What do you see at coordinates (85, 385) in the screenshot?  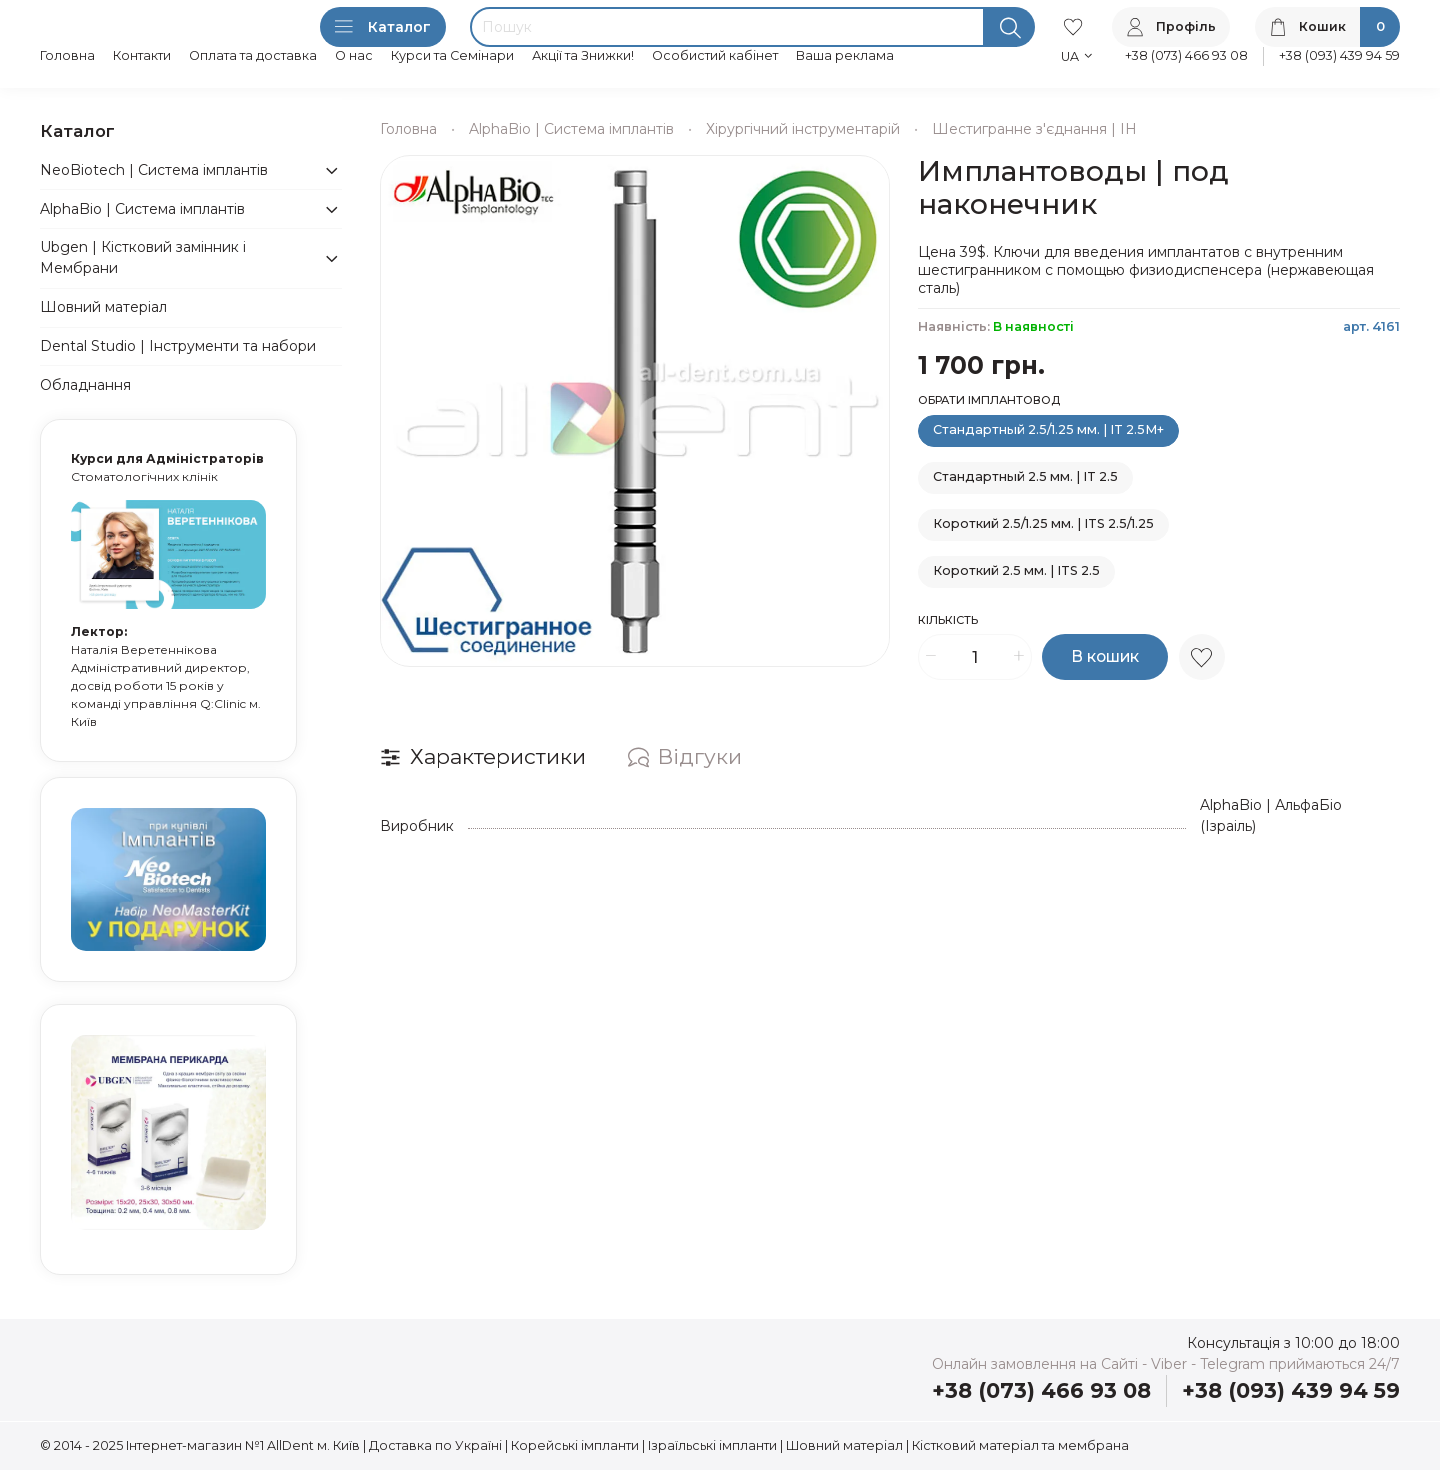 I see `Обладнання` at bounding box center [85, 385].